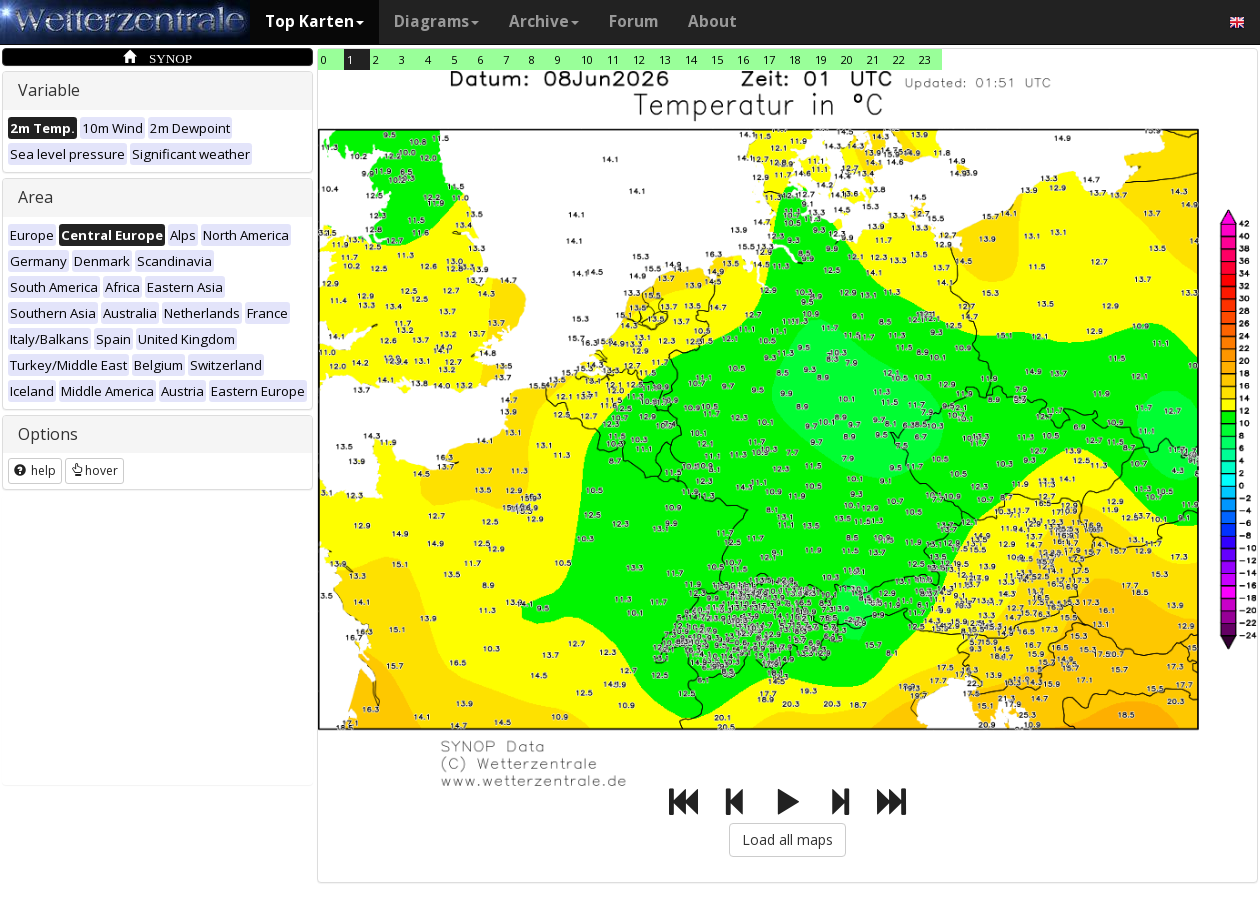 This screenshot has width=1260, height=923. Describe the element at coordinates (769, 59) in the screenshot. I see `17` at that location.